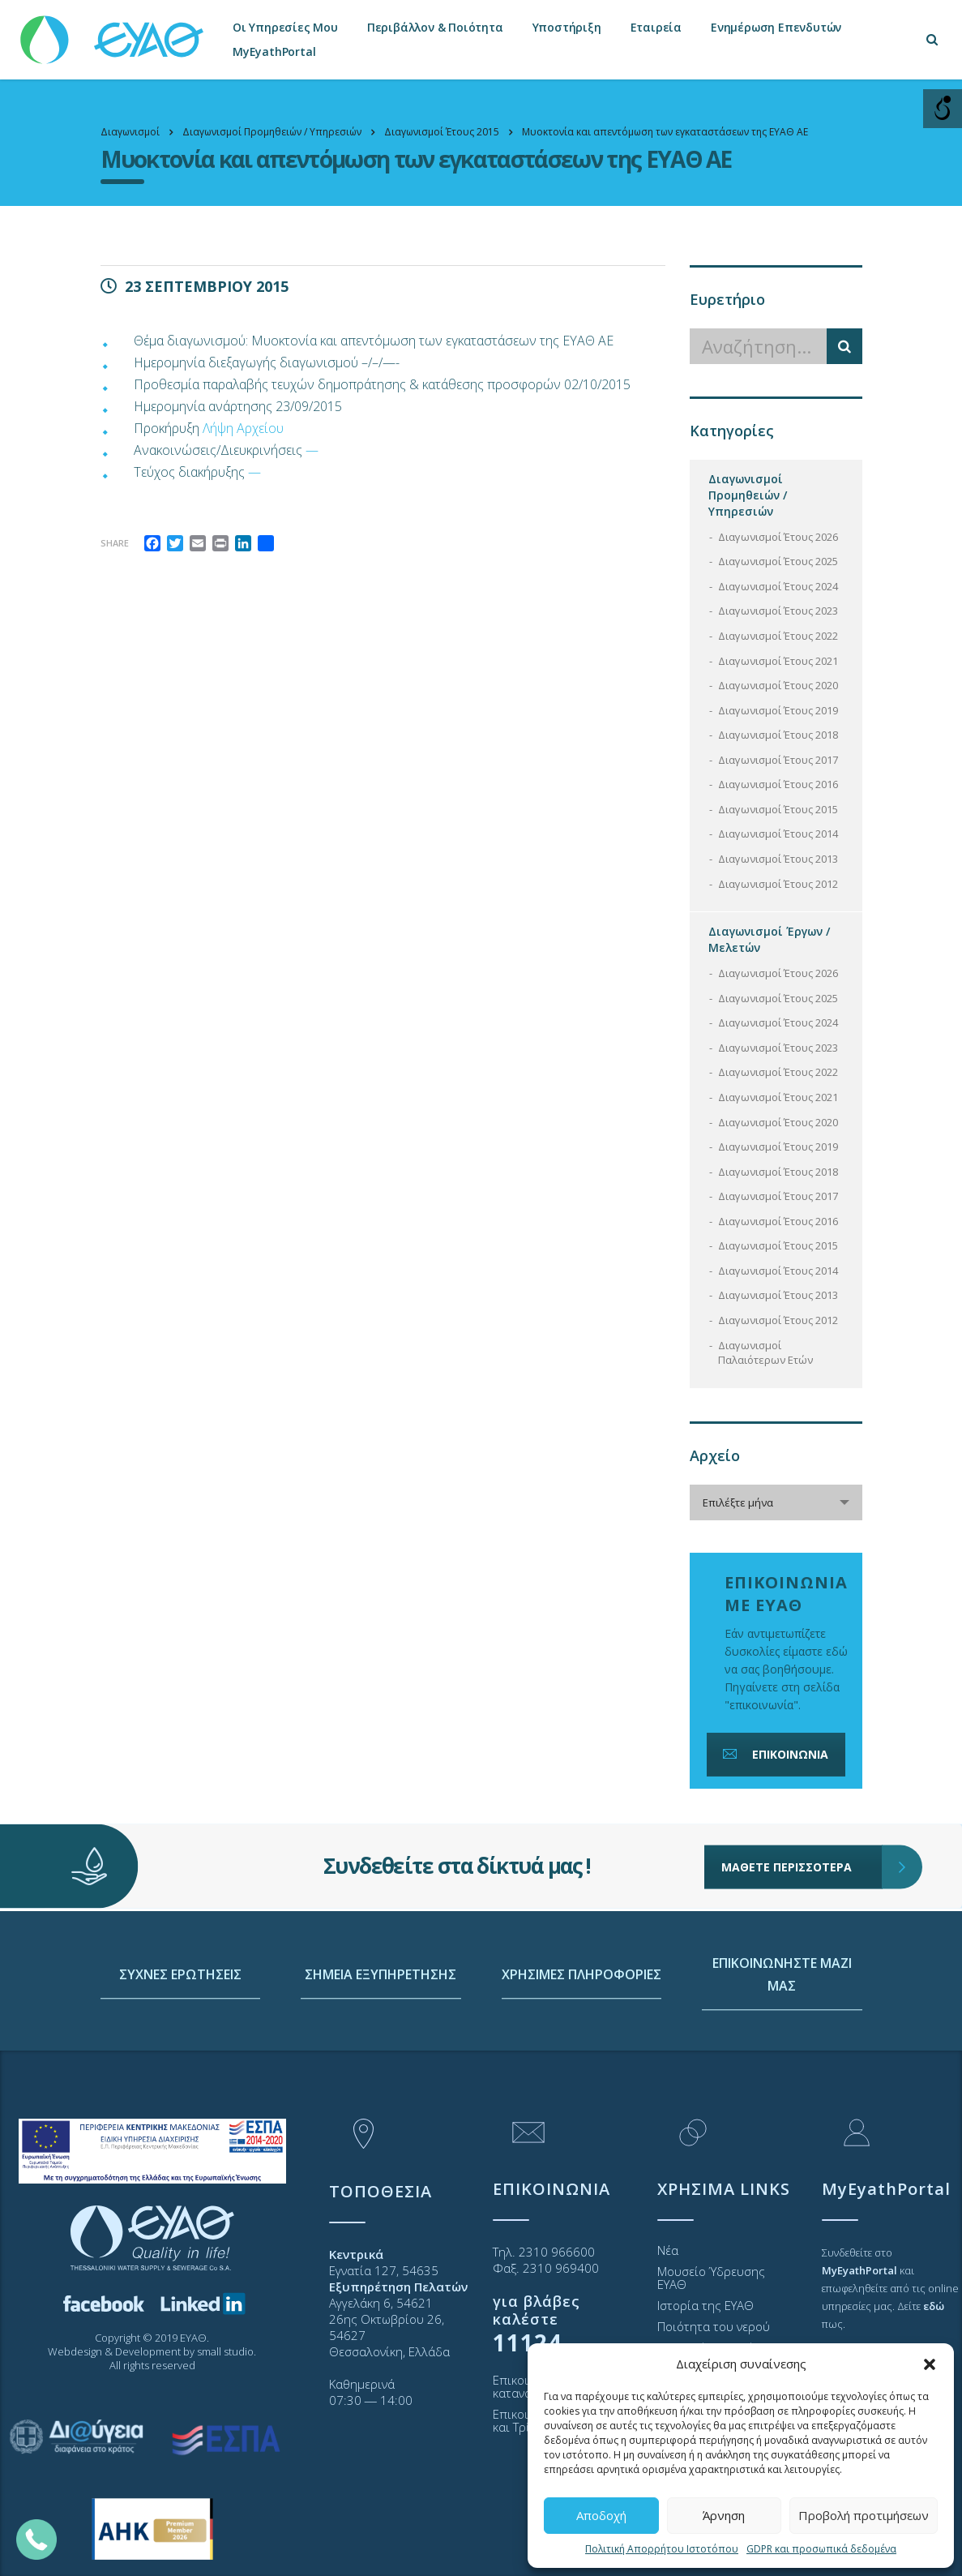 The height and width of the screenshot is (2576, 962). What do you see at coordinates (821, 2549) in the screenshot?
I see `GDPR και προσωπικά δεδομένα [link]` at bounding box center [821, 2549].